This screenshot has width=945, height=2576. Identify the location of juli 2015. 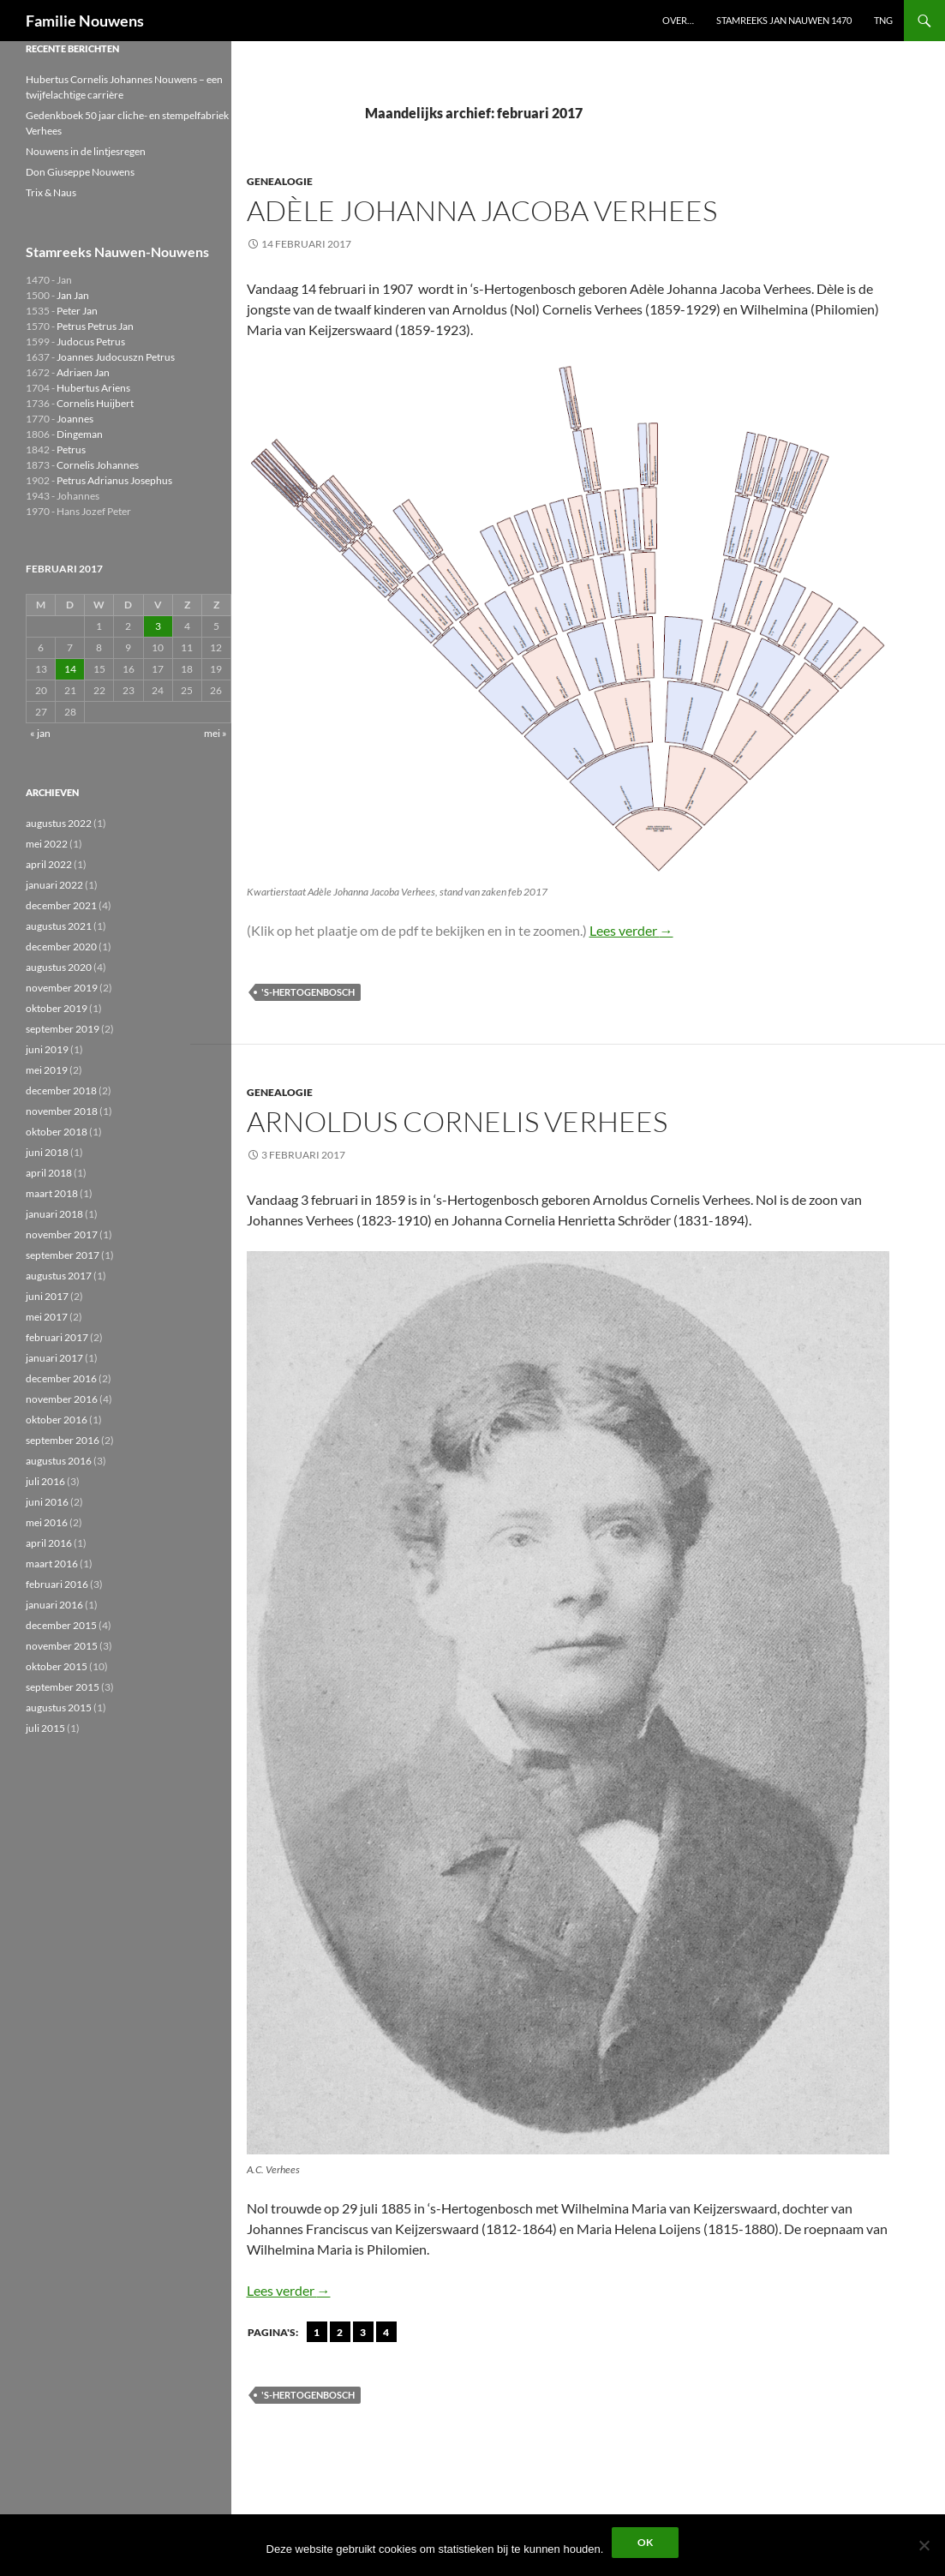
(45, 1728).